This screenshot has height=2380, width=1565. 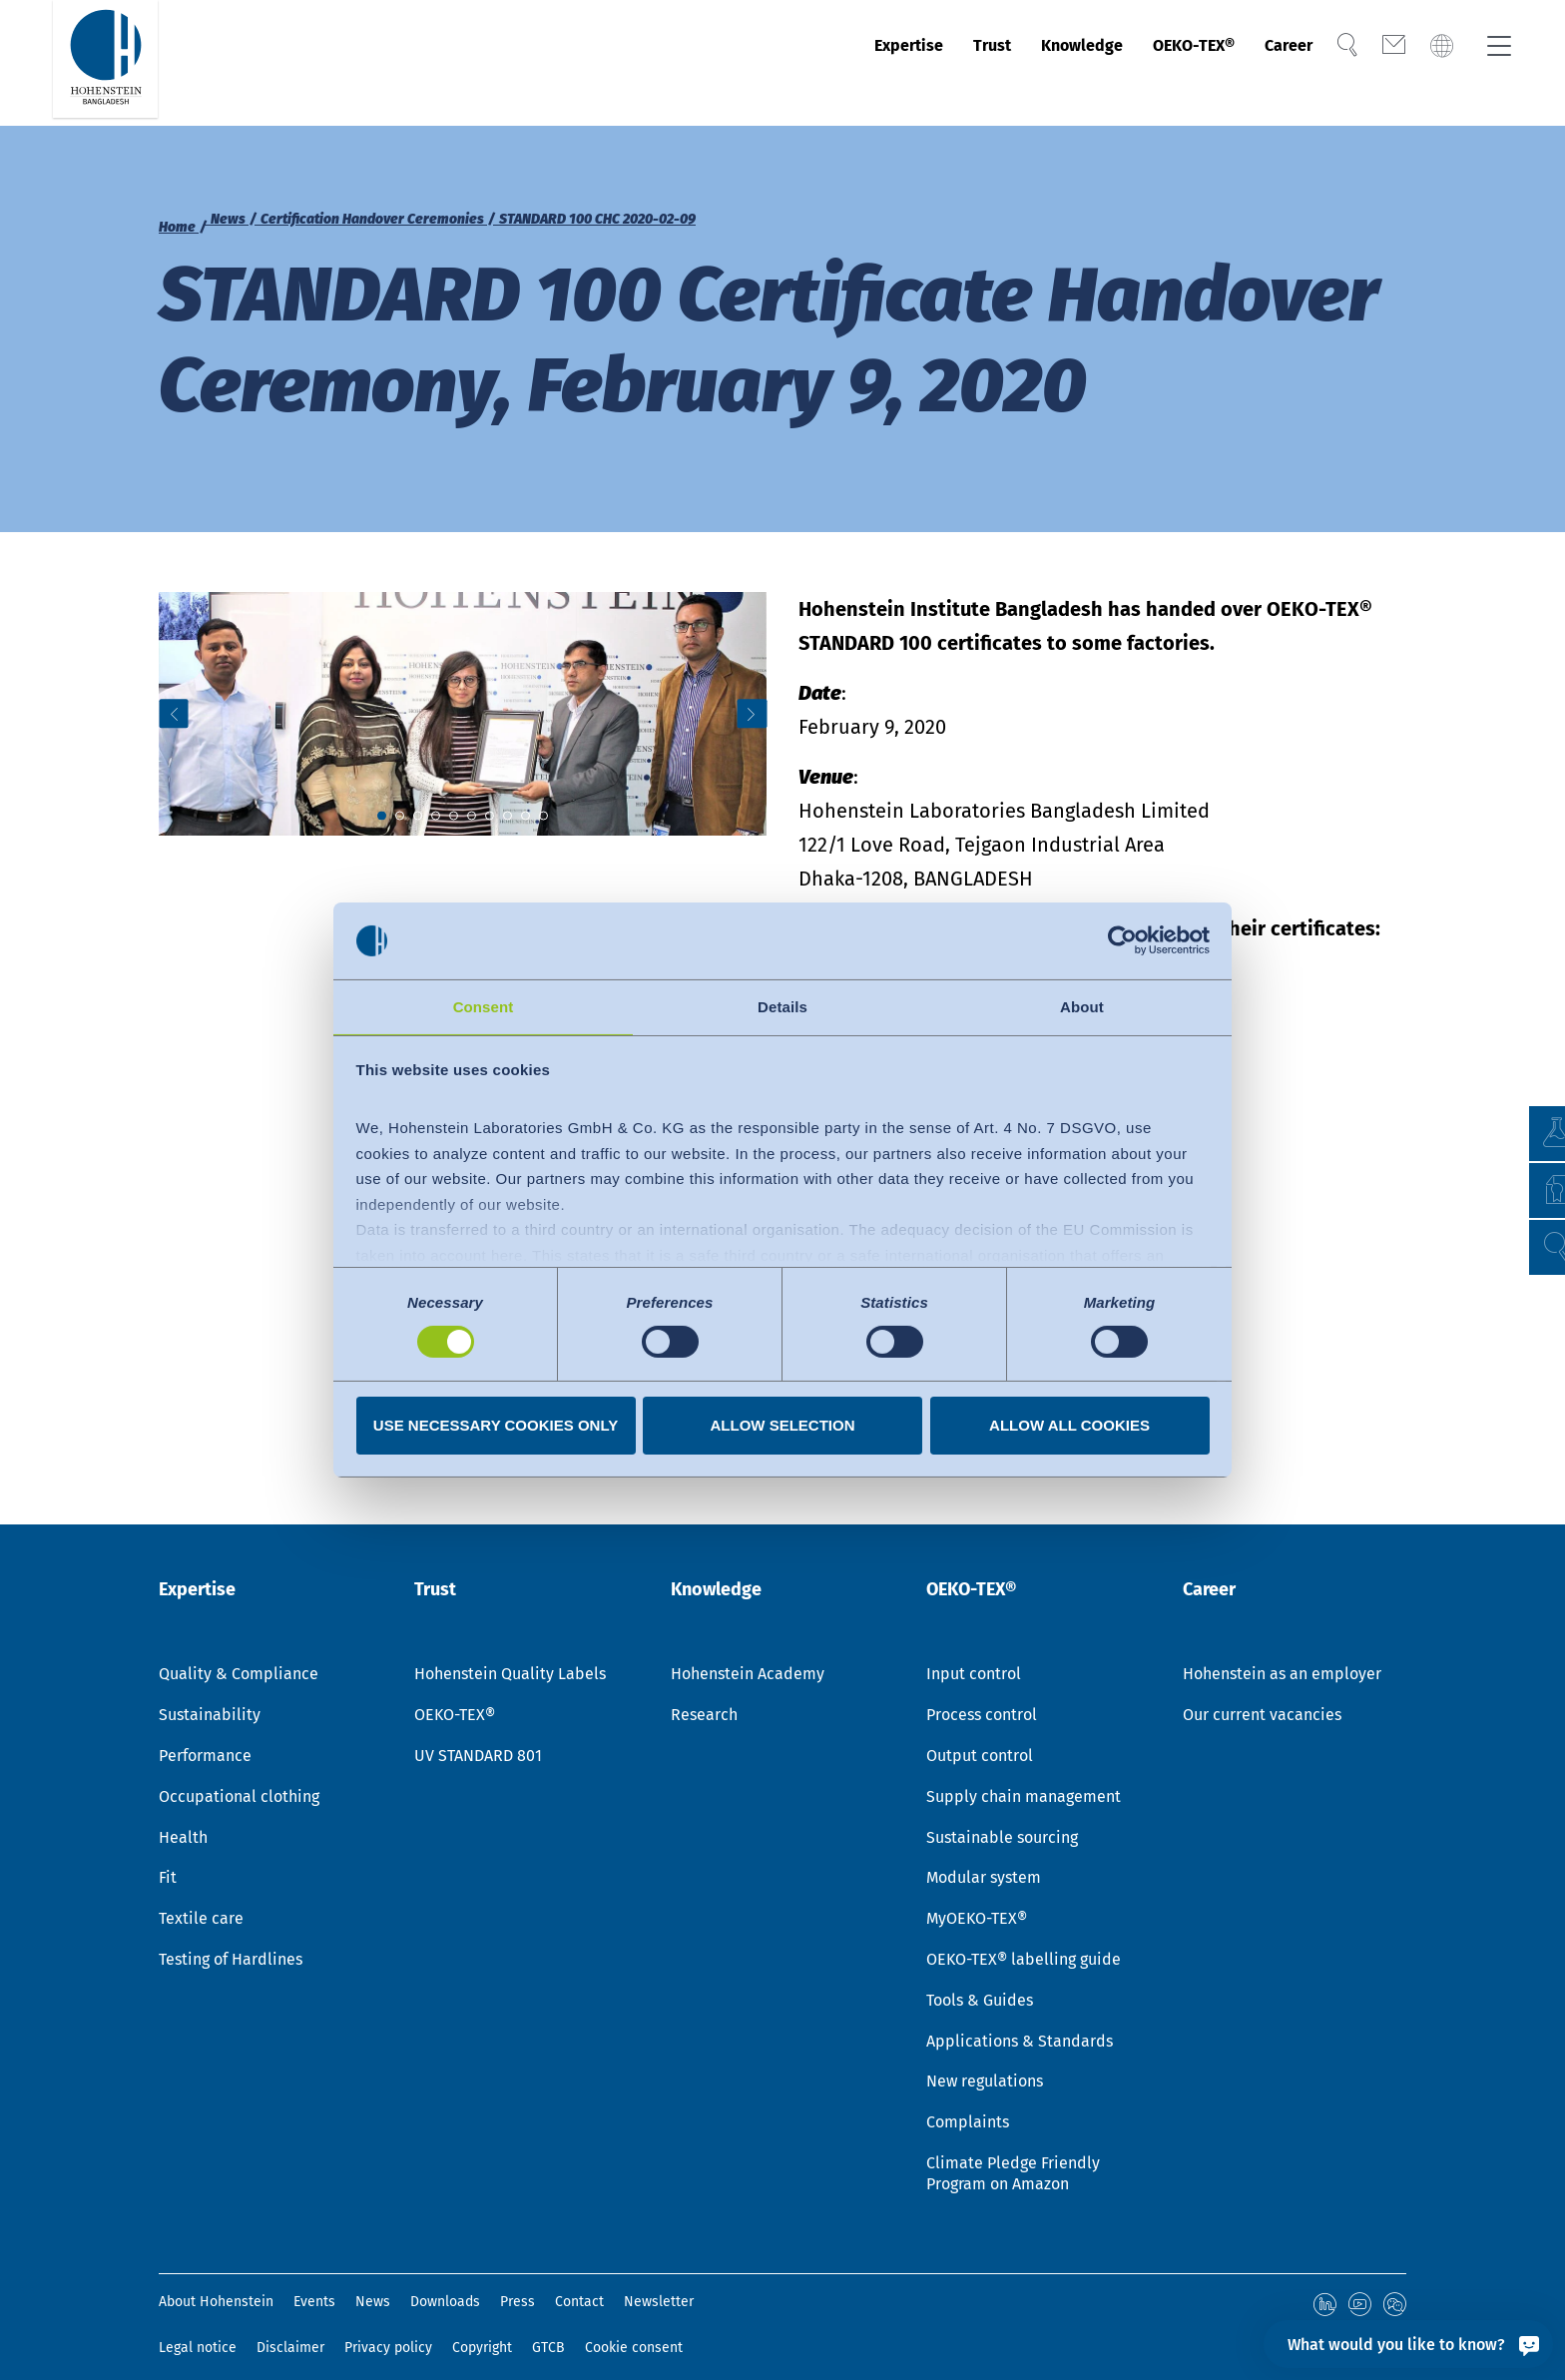 I want to click on Allow selection, so click(x=783, y=1426).